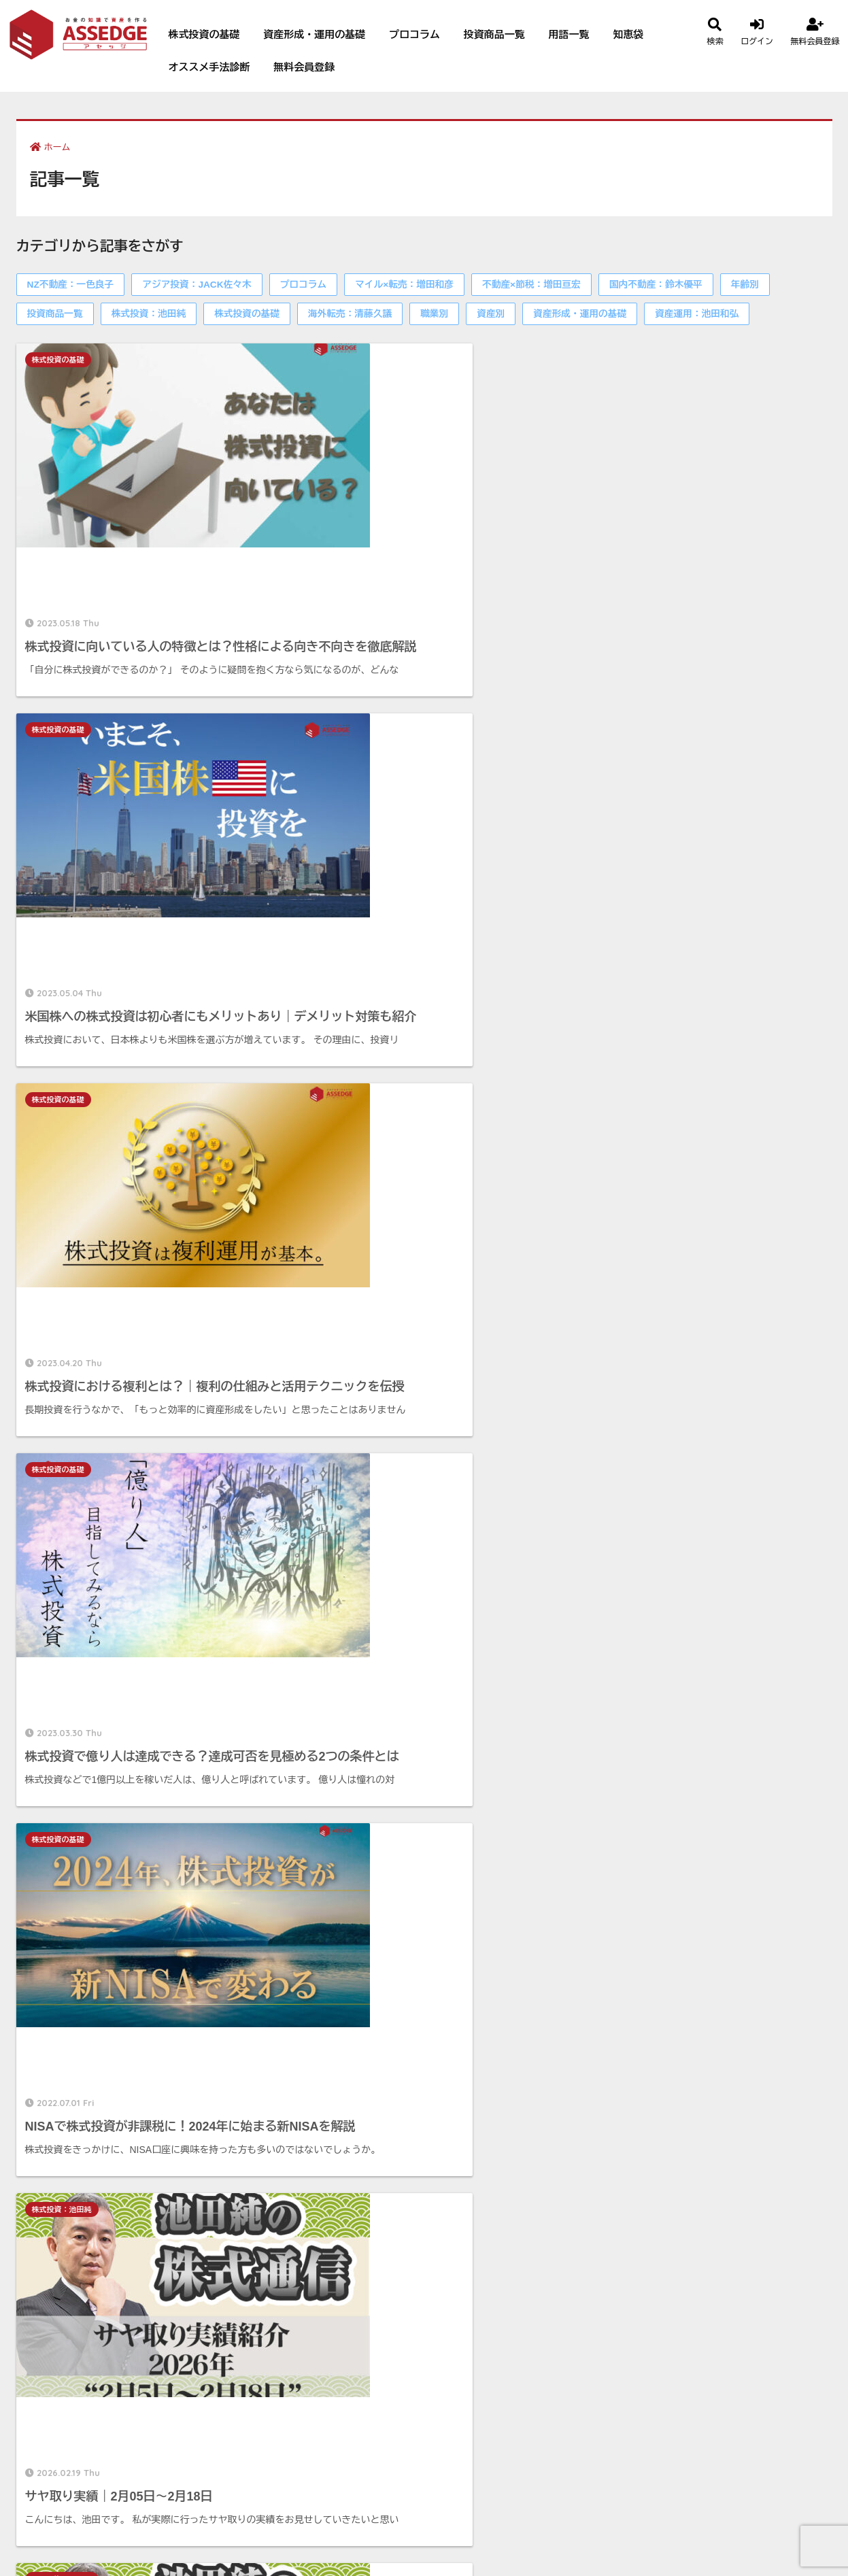 This screenshot has width=848, height=2576. Describe the element at coordinates (644, 2215) in the screenshot. I see `運営者情報` at that location.